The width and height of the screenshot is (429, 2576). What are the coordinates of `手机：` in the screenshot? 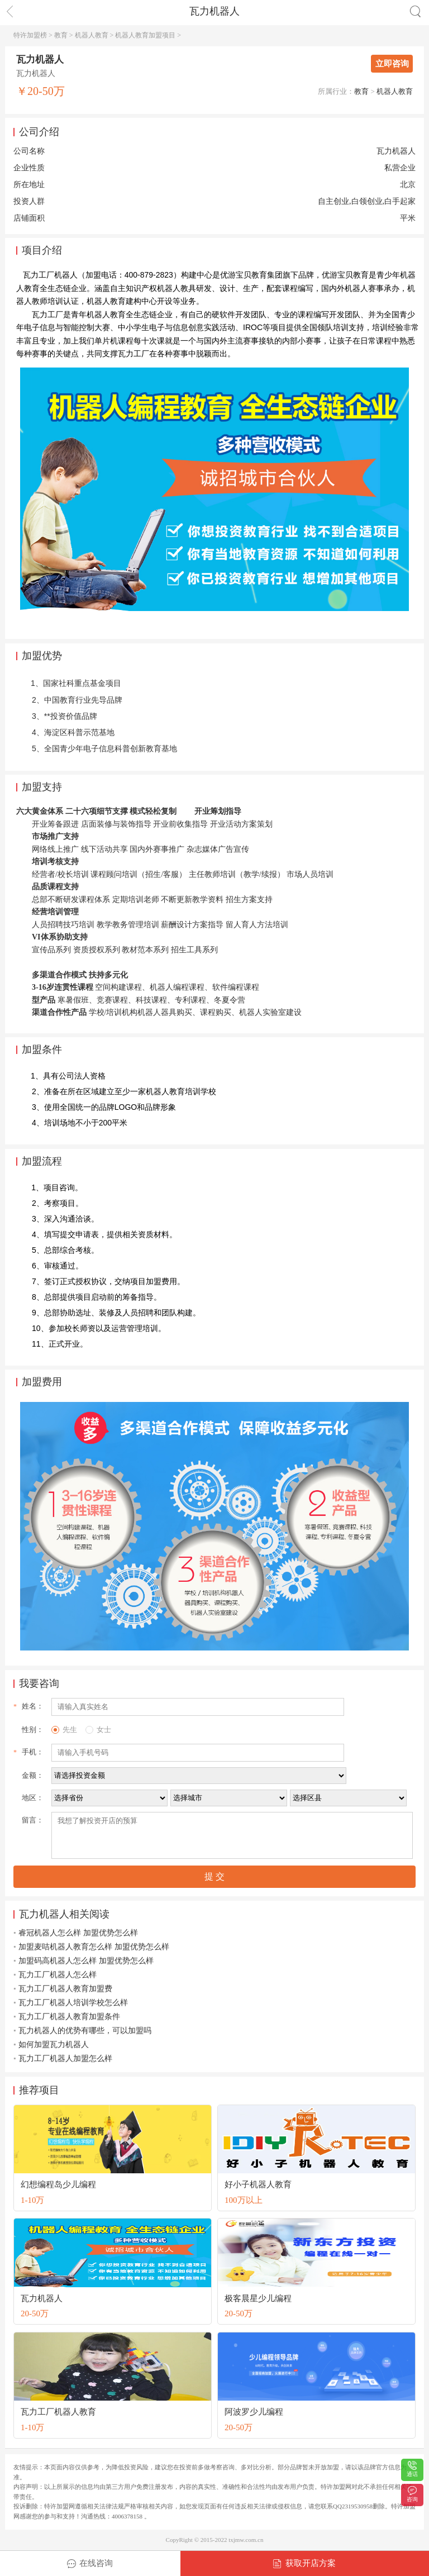 It's located at (33, 1752).